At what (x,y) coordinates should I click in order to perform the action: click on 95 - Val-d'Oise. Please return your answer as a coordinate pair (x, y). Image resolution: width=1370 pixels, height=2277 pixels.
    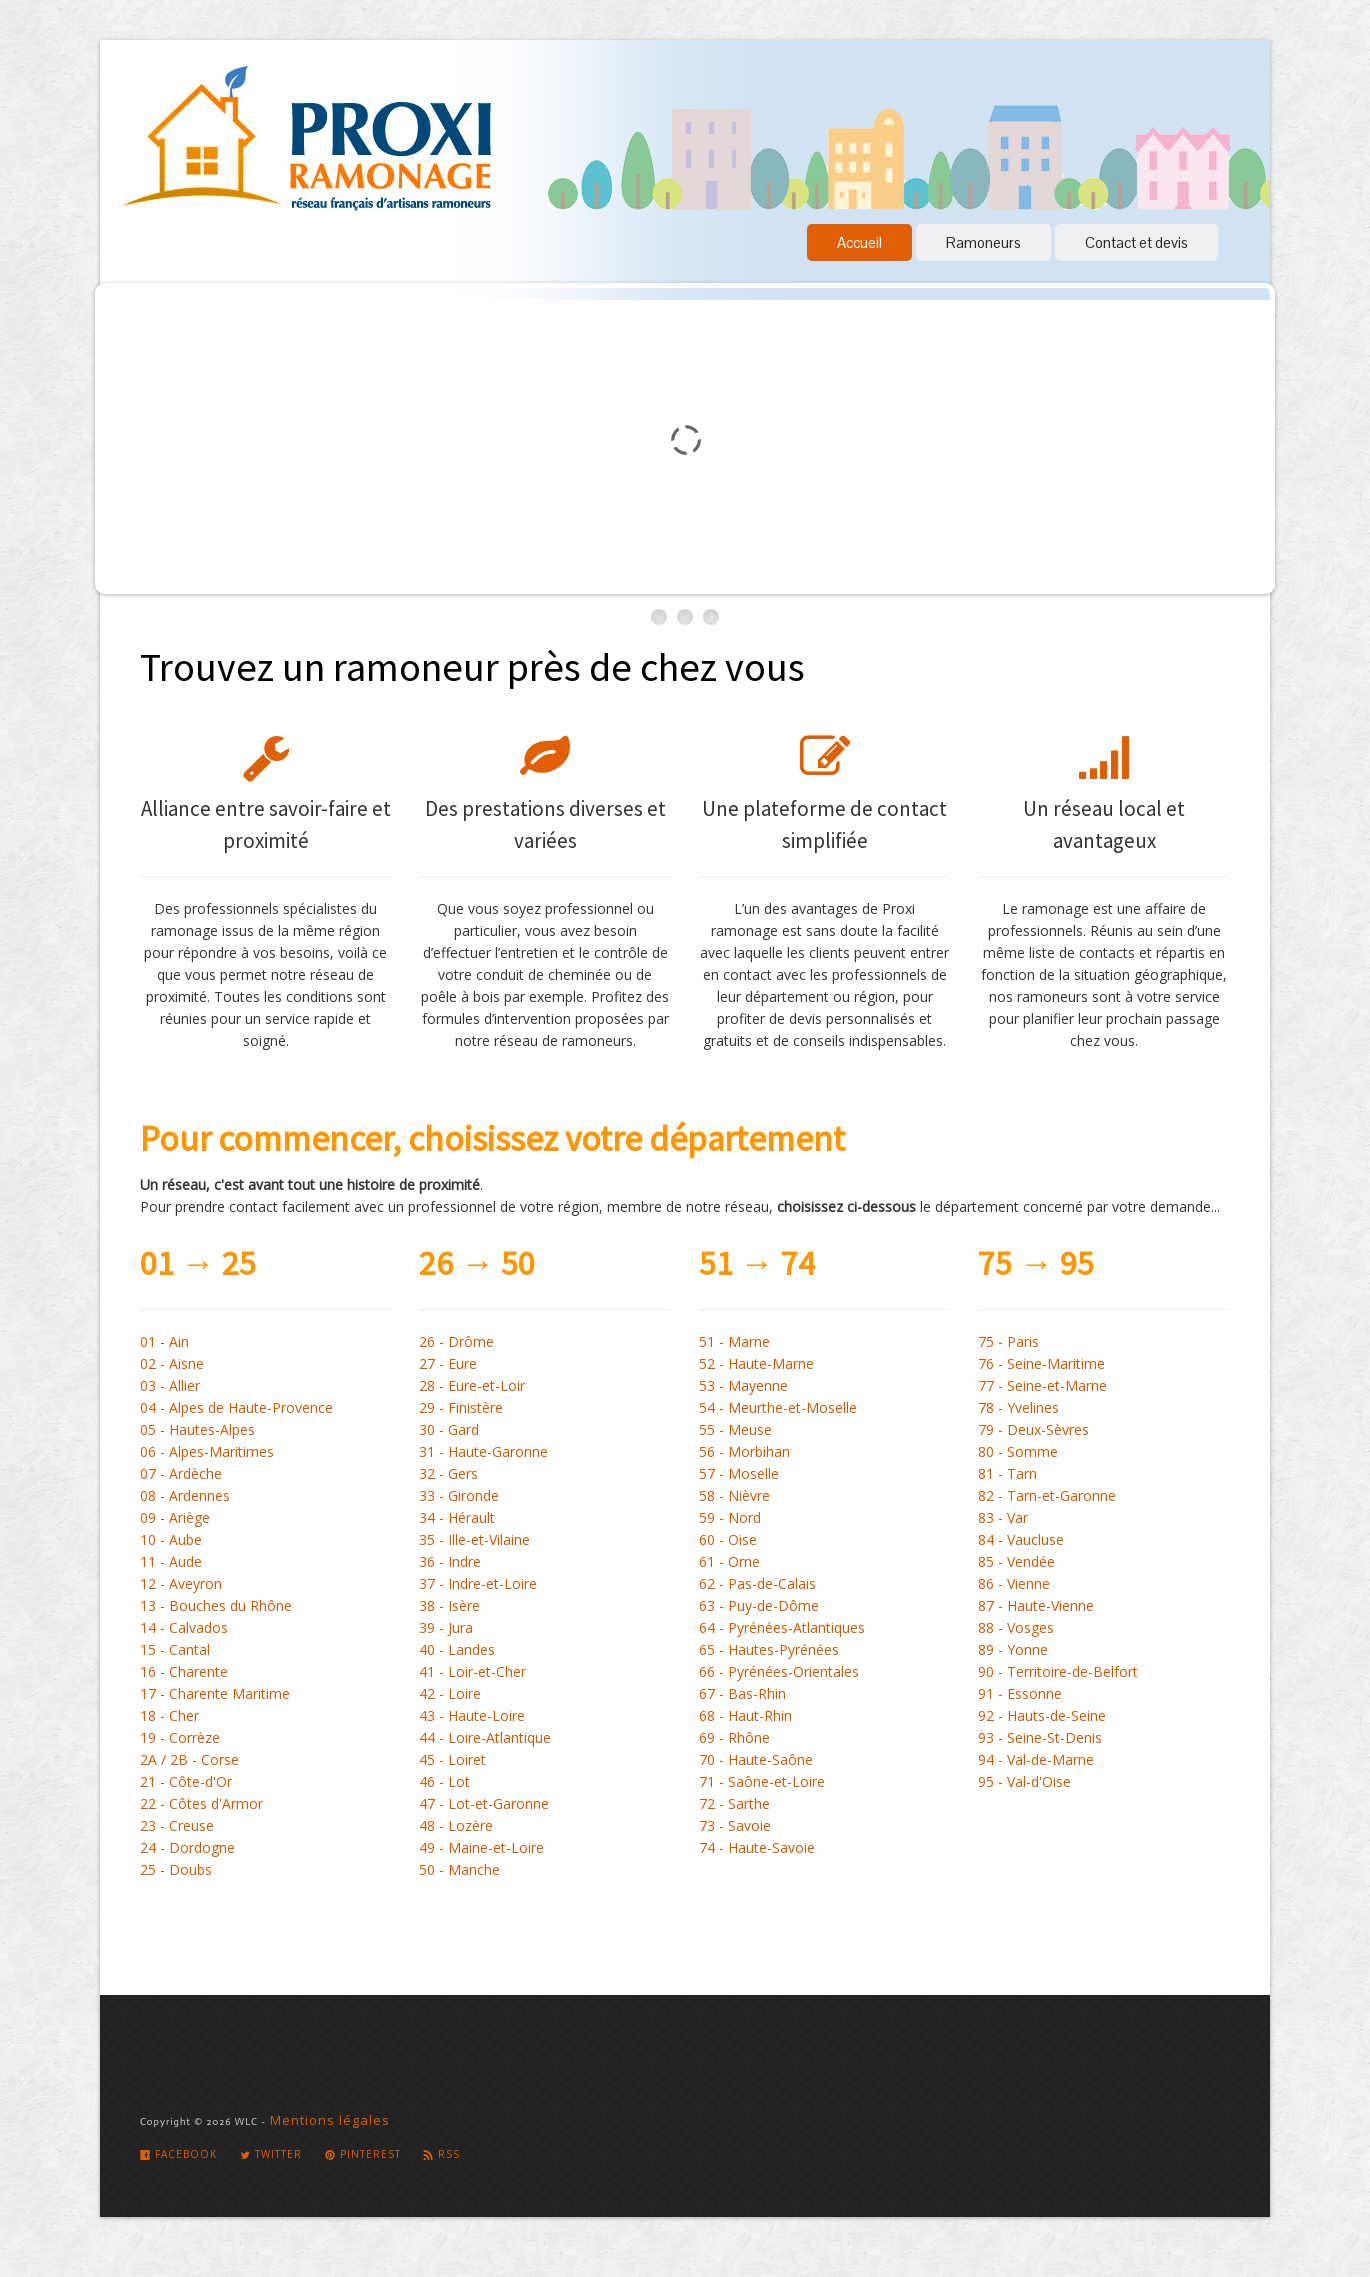
    Looking at the image, I should click on (1024, 1781).